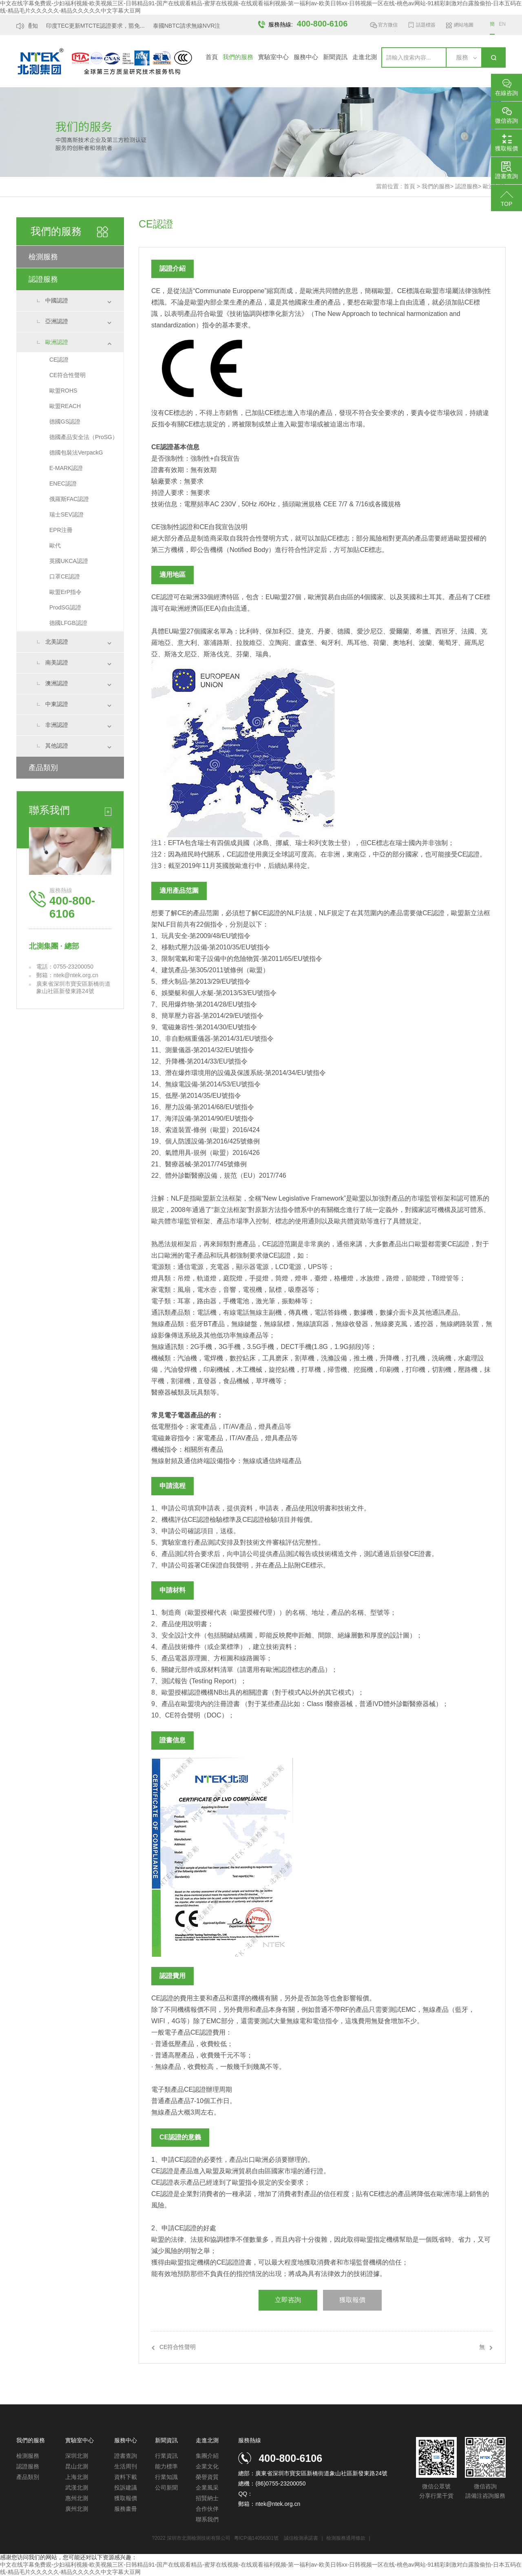  What do you see at coordinates (56, 641) in the screenshot?
I see `北美認證` at bounding box center [56, 641].